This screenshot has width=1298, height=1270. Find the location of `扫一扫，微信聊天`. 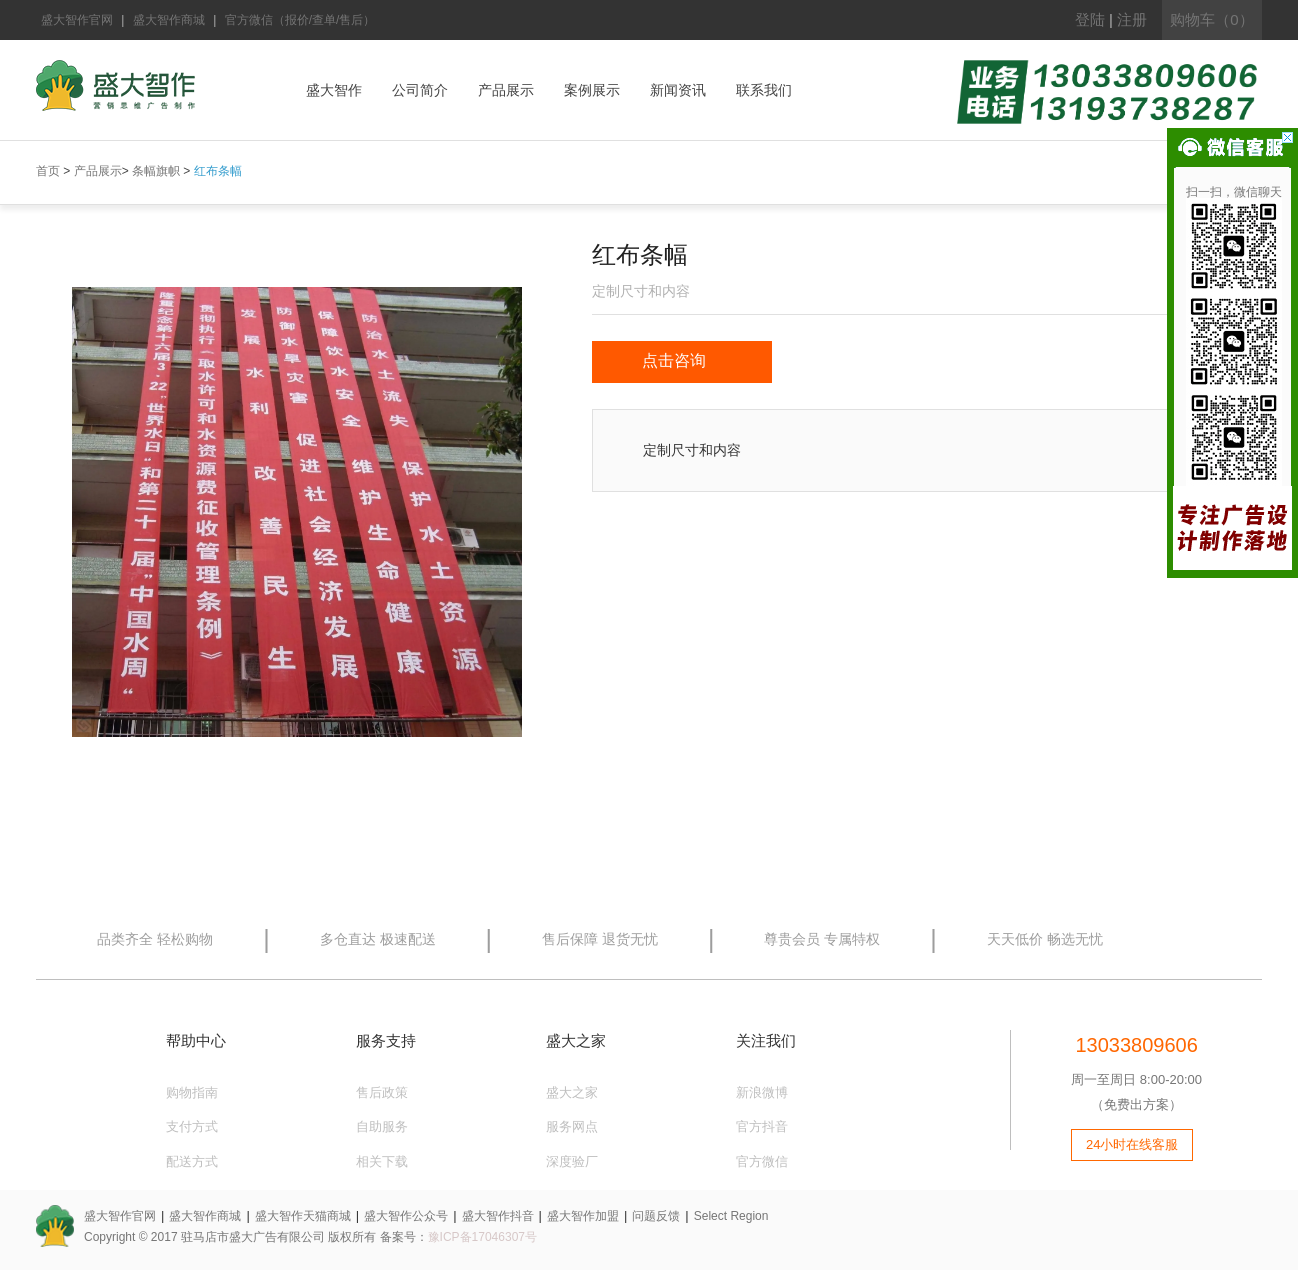

扫一扫，微信聊天 is located at coordinates (1234, 192).